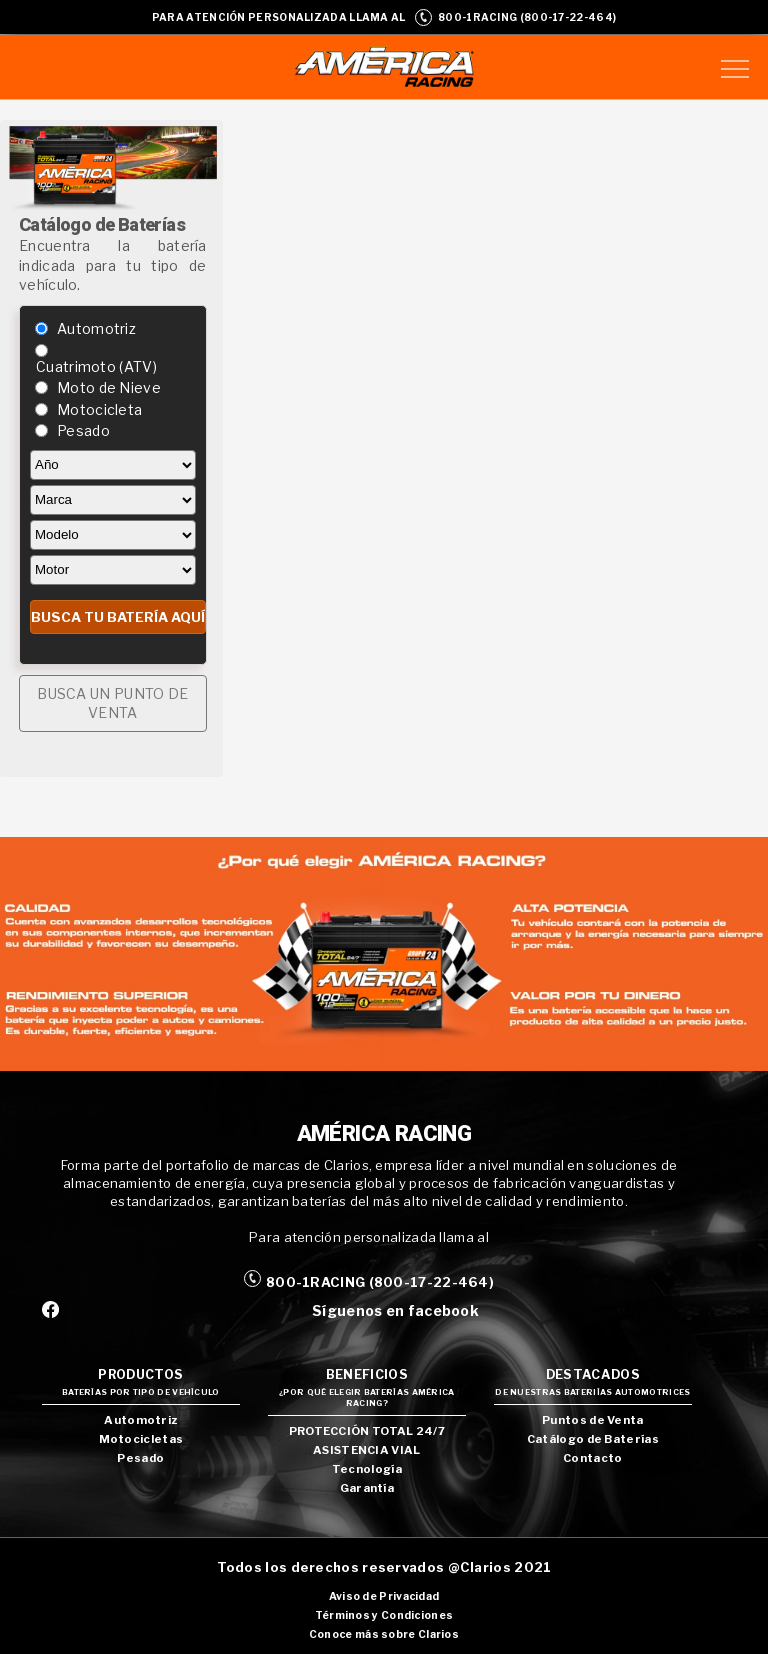  I want to click on Garantía, so click(367, 1488).